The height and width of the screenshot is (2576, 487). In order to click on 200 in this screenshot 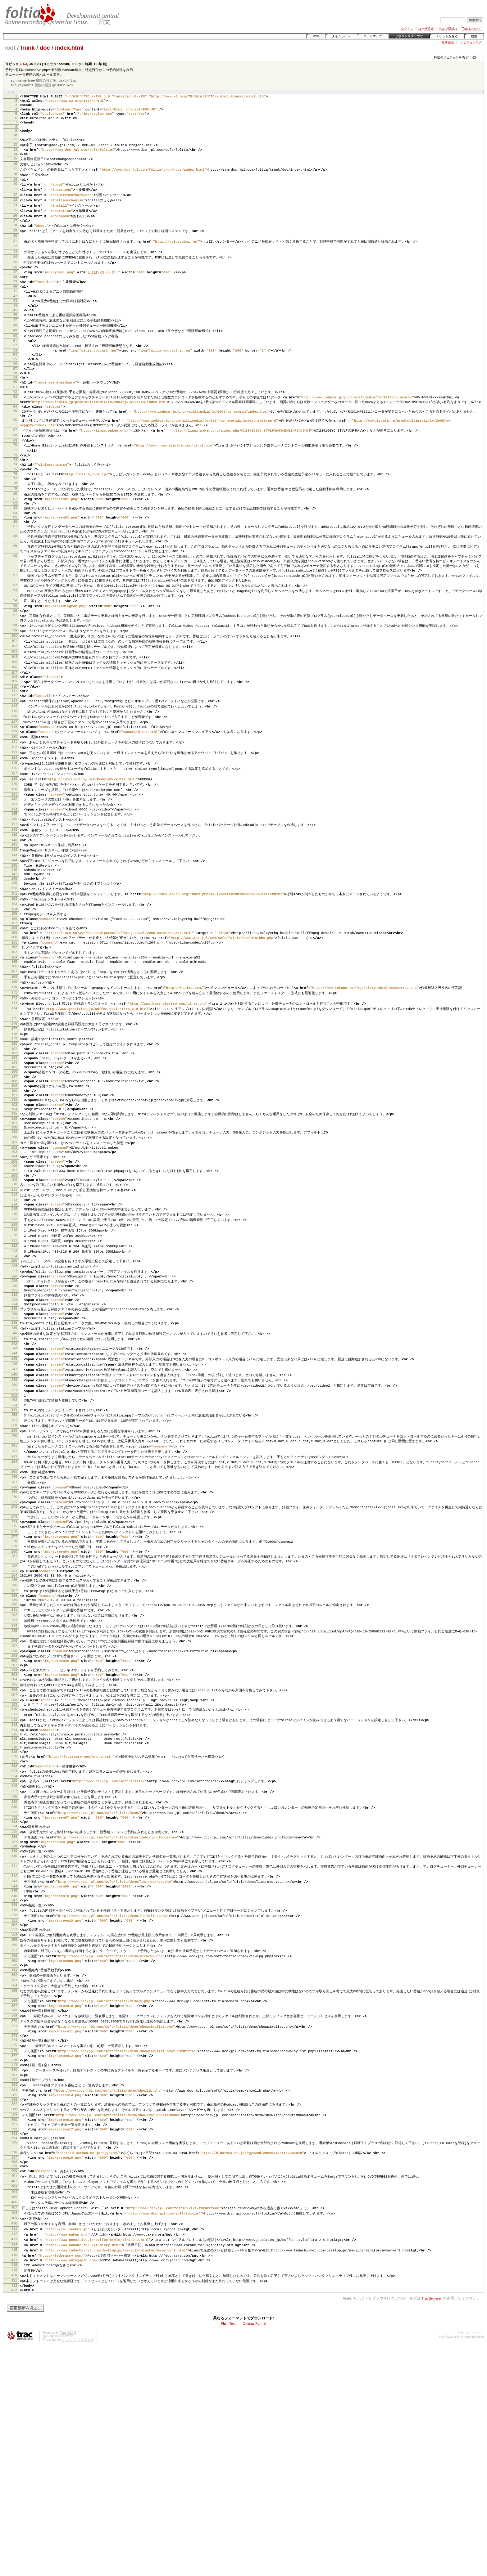, I will do `click(14, 1247)`.